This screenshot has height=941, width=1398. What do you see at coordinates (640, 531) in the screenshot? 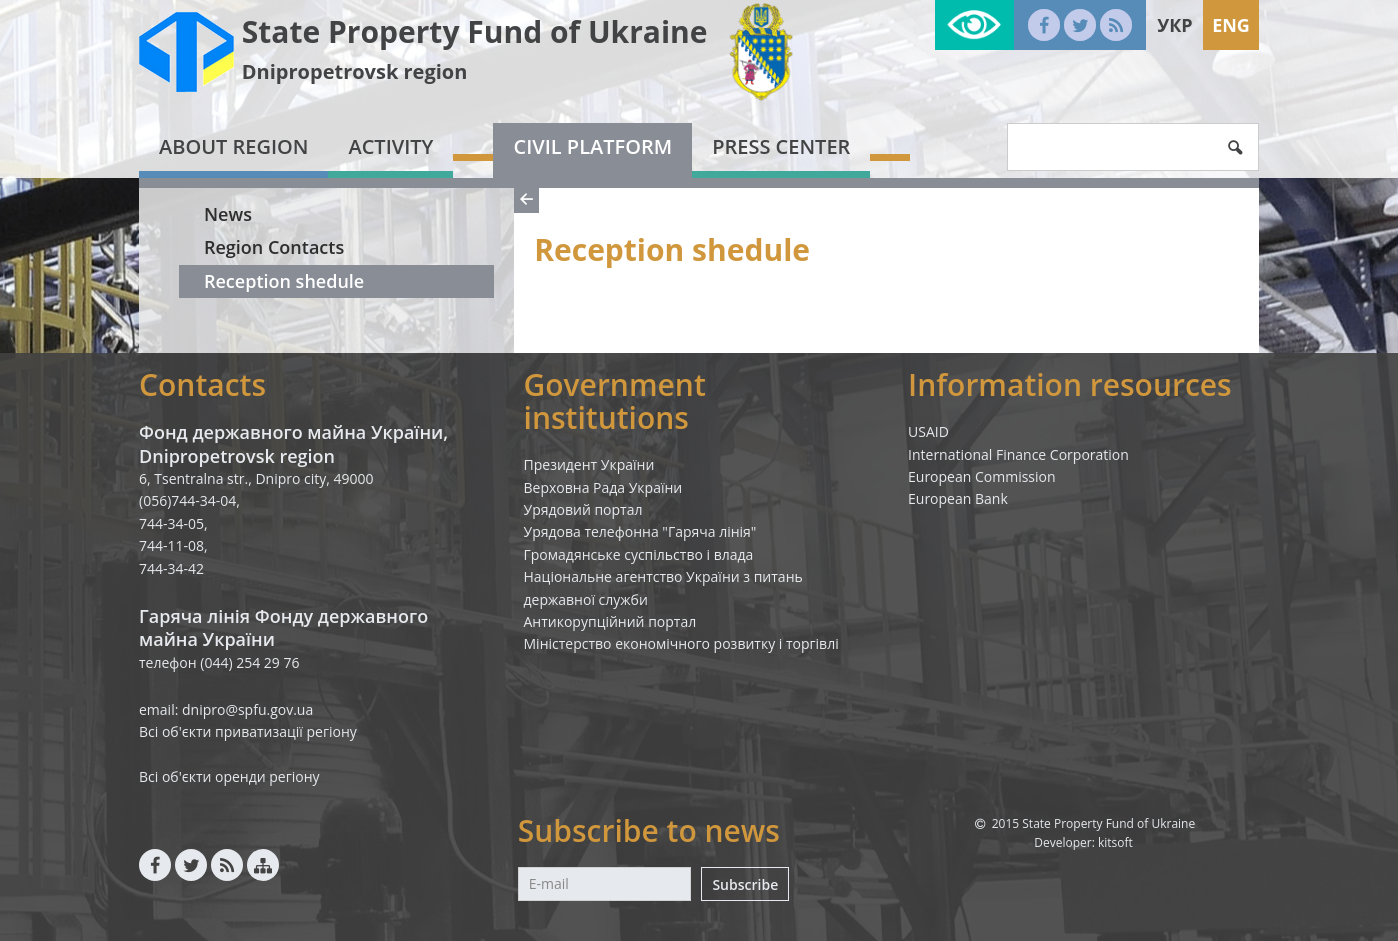
I see `Урядова телефонна "Гаряча лінія"` at bounding box center [640, 531].